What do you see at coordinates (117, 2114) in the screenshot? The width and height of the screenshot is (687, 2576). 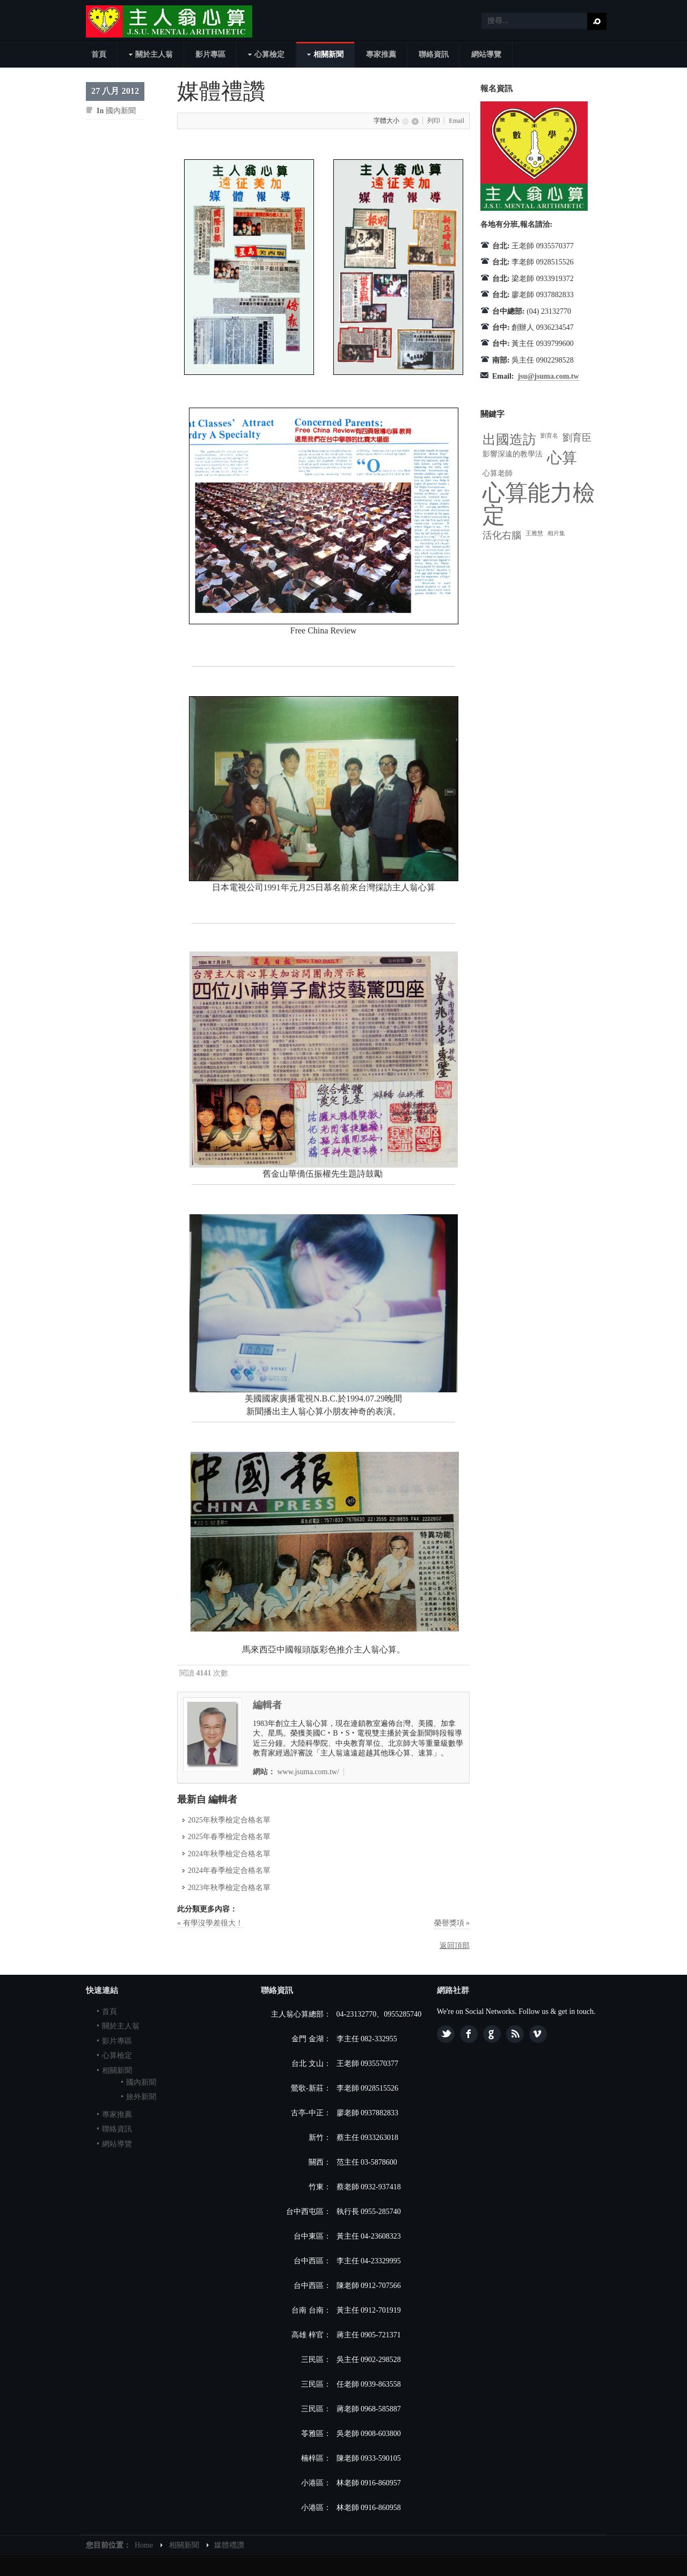 I see `專家推薦` at bounding box center [117, 2114].